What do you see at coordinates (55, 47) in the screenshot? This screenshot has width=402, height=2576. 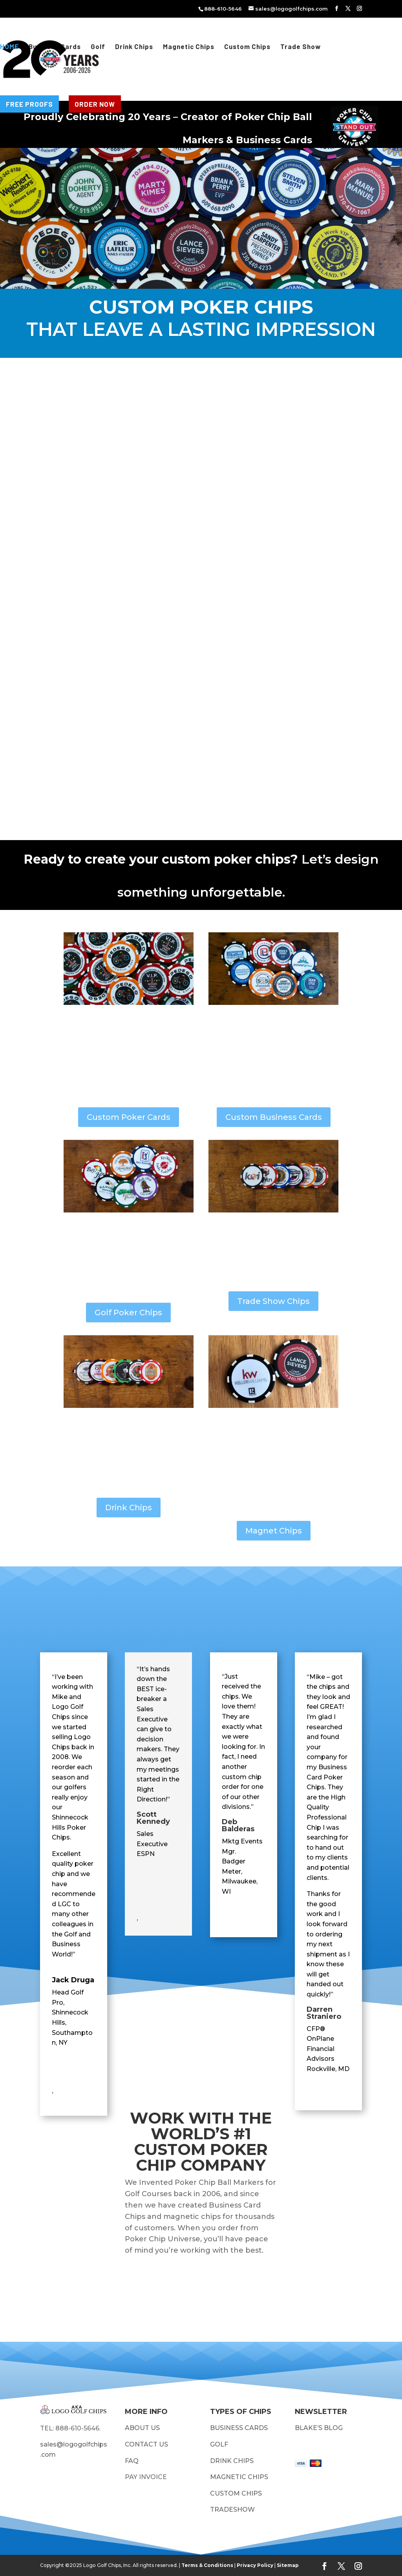 I see `Business Cards` at bounding box center [55, 47].